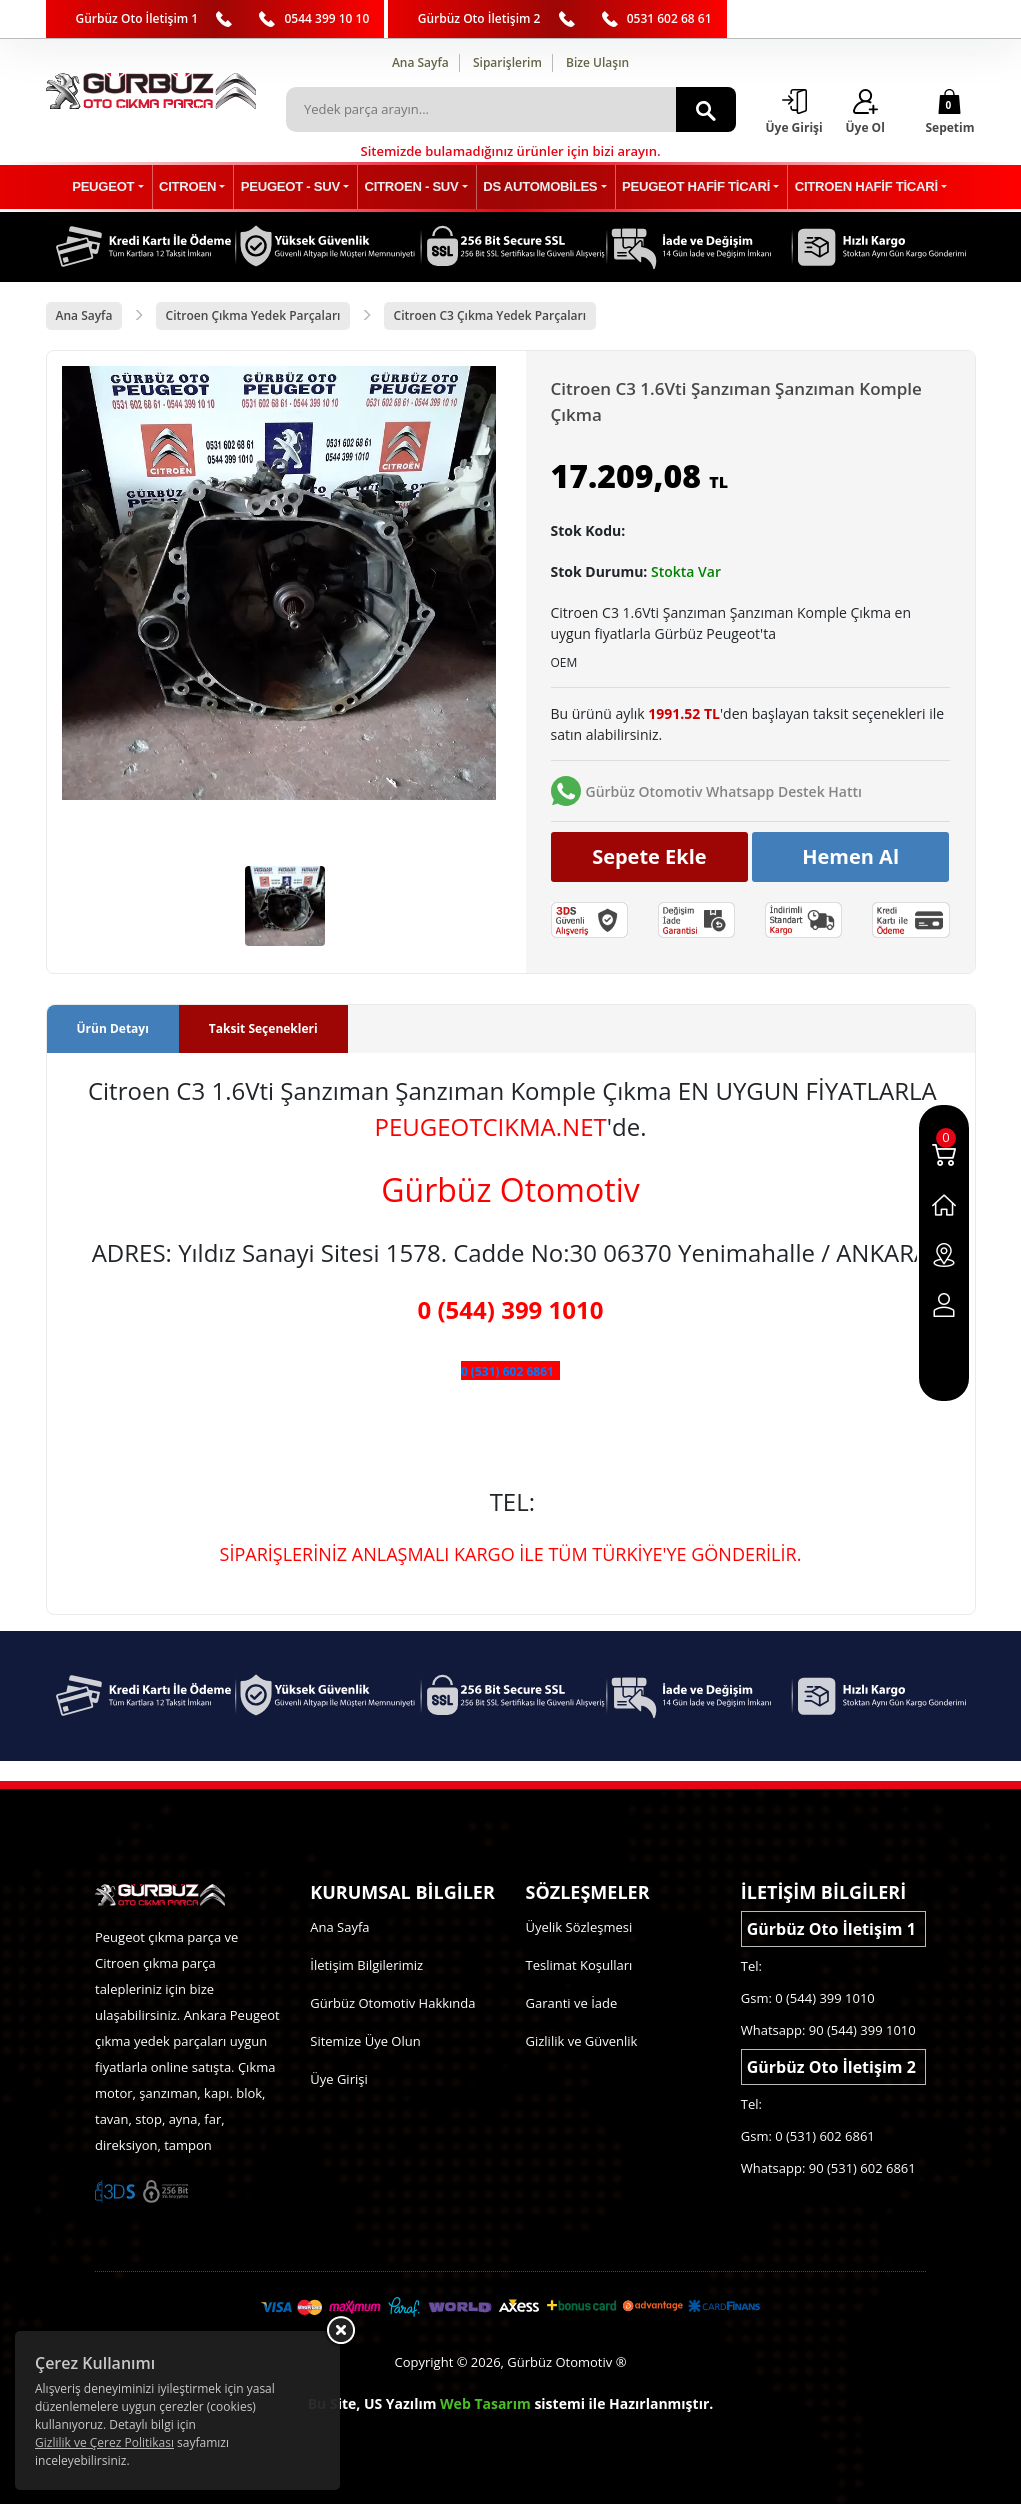 Image resolution: width=1021 pixels, height=2505 pixels. Describe the element at coordinates (579, 1928) in the screenshot. I see `Üyelik Sözleşmesi` at that location.